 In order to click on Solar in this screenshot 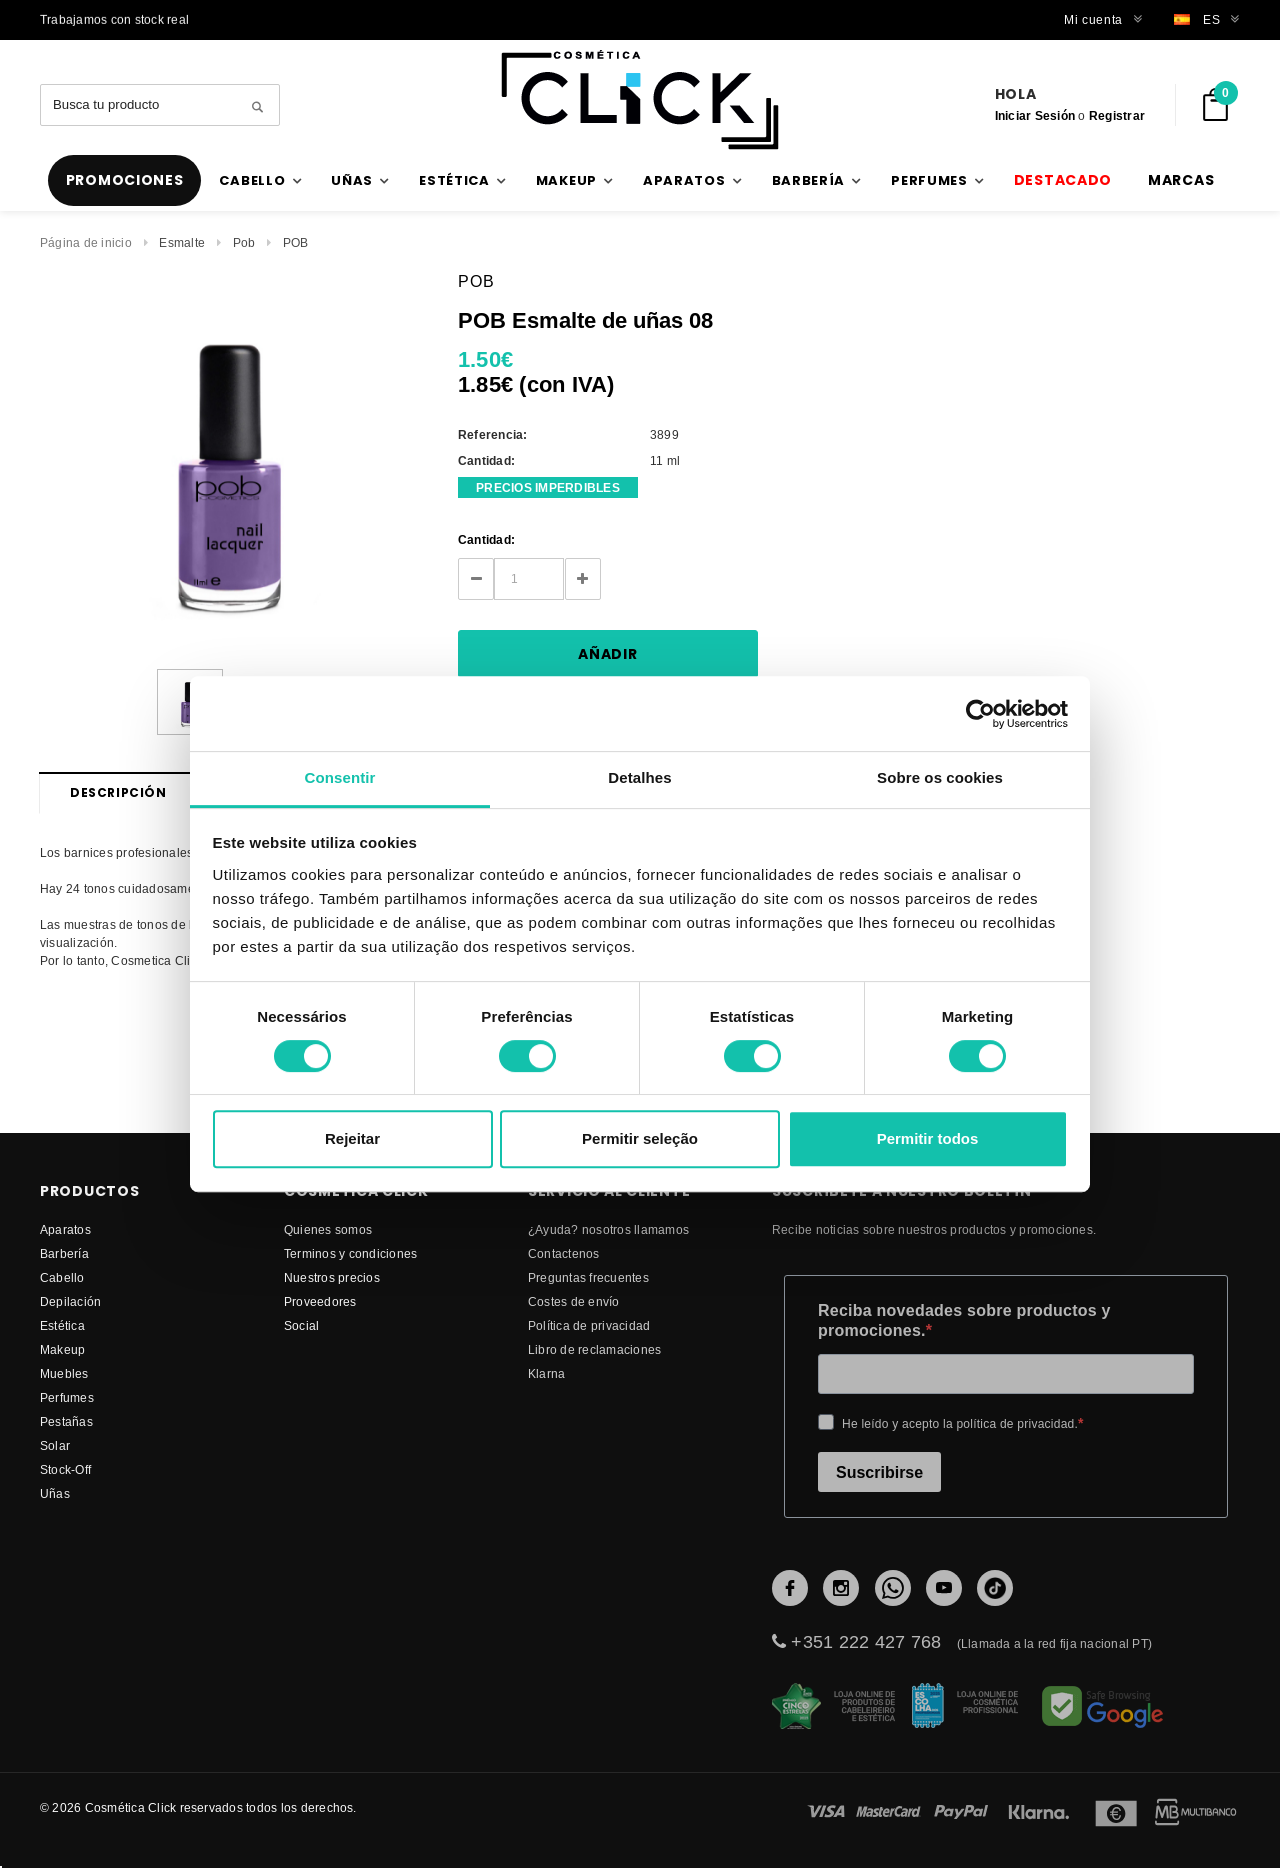, I will do `click(55, 1445)`.